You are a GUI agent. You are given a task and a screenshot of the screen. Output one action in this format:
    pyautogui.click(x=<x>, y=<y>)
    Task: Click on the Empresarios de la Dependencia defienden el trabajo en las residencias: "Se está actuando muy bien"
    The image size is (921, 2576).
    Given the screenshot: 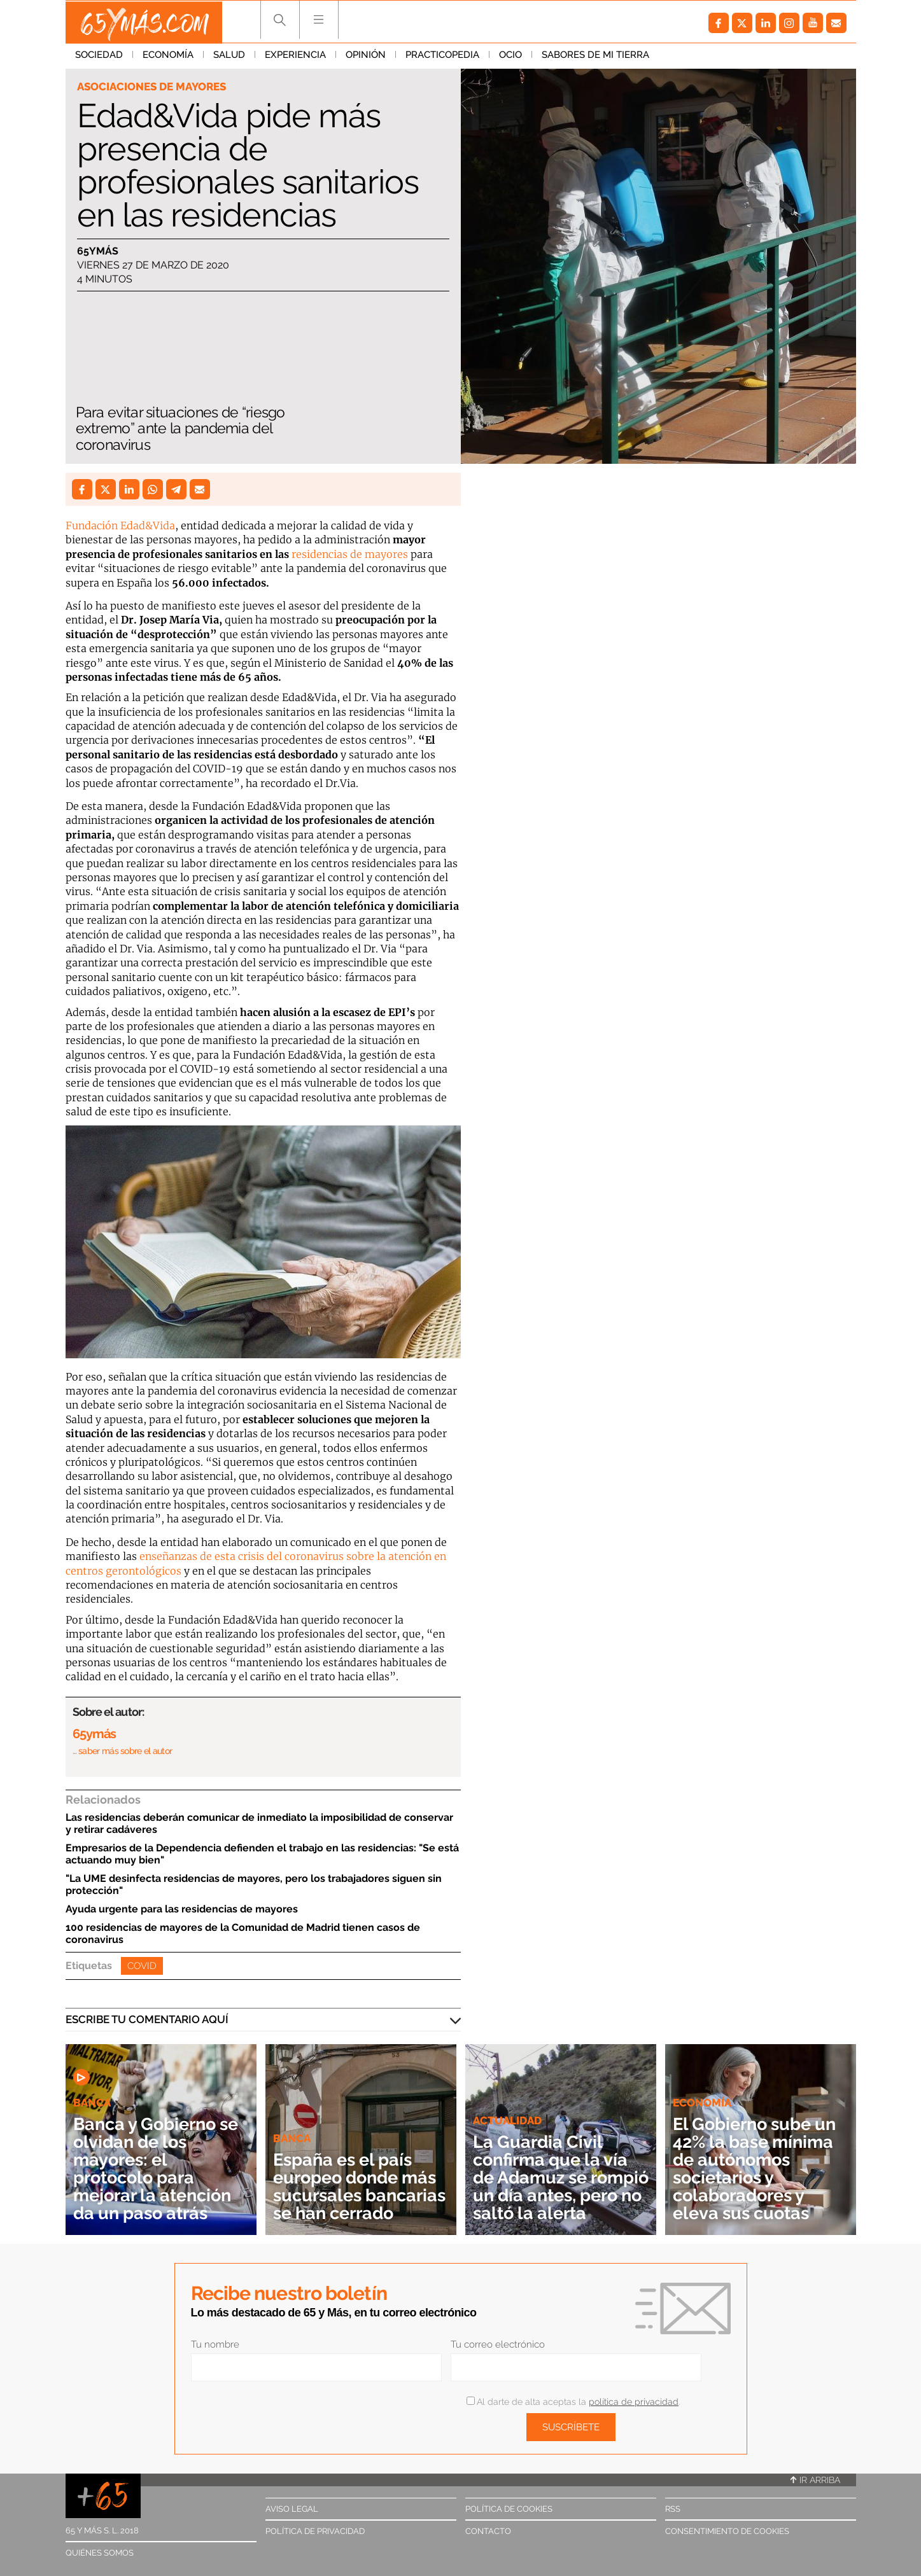 What is the action you would take?
    pyautogui.click(x=262, y=1854)
    